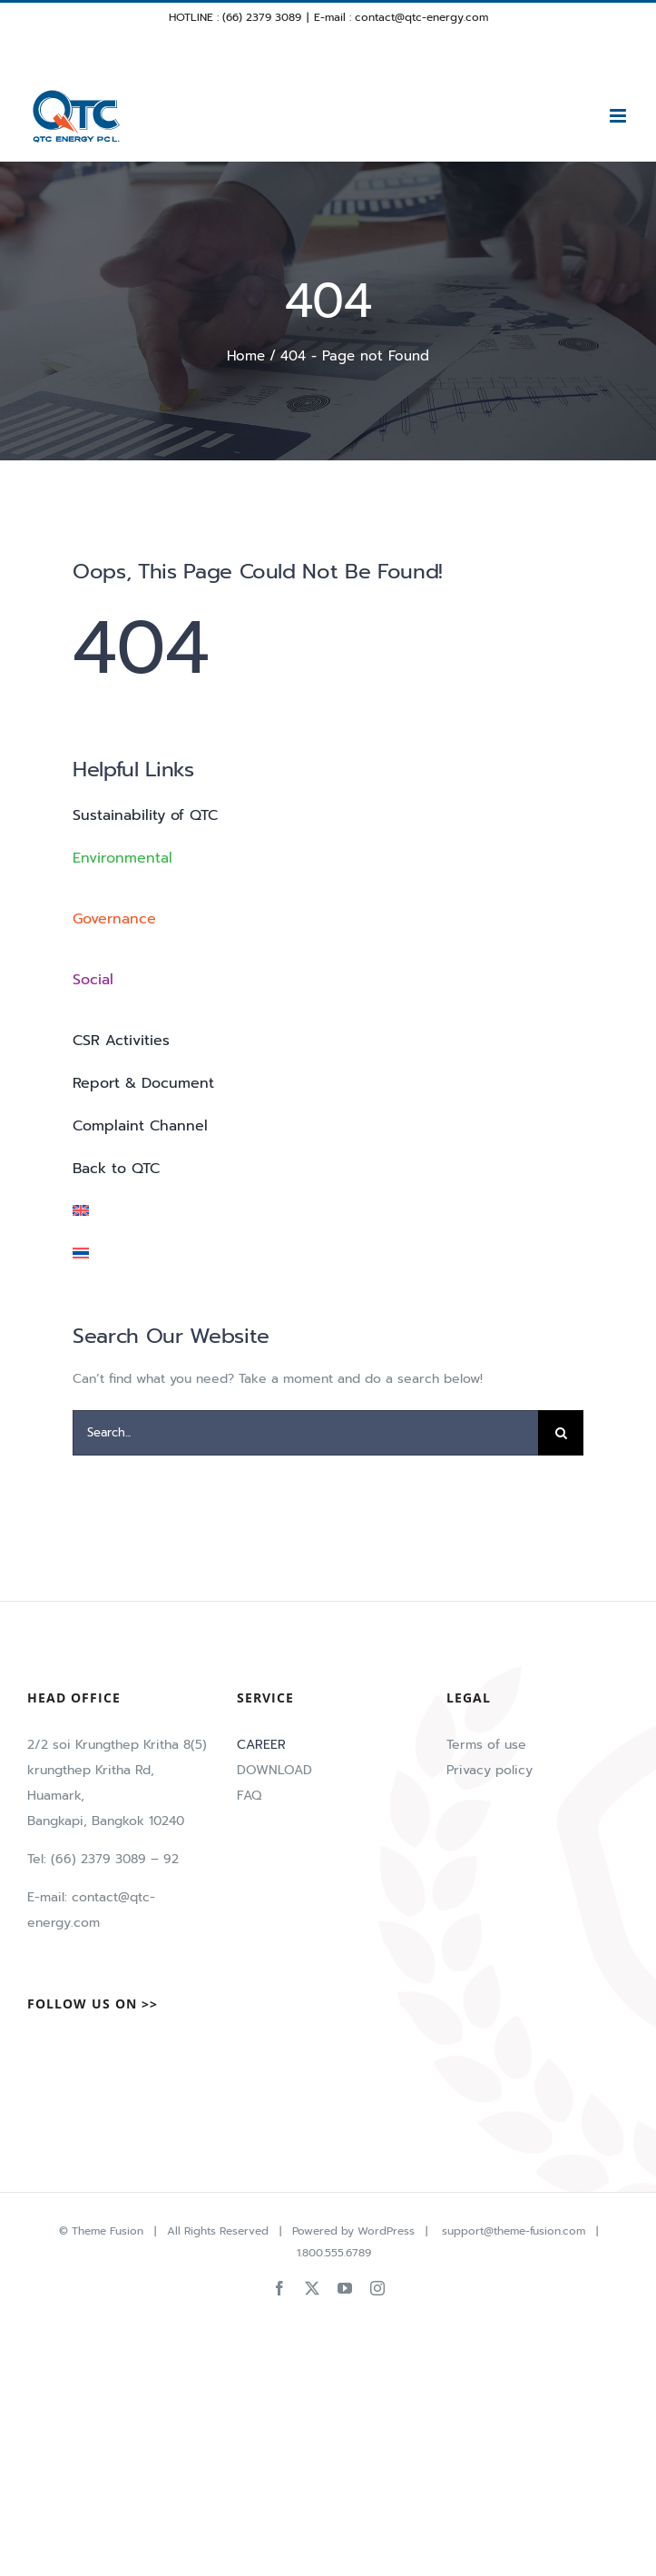  What do you see at coordinates (560, 1433) in the screenshot?
I see `[Search]` at bounding box center [560, 1433].